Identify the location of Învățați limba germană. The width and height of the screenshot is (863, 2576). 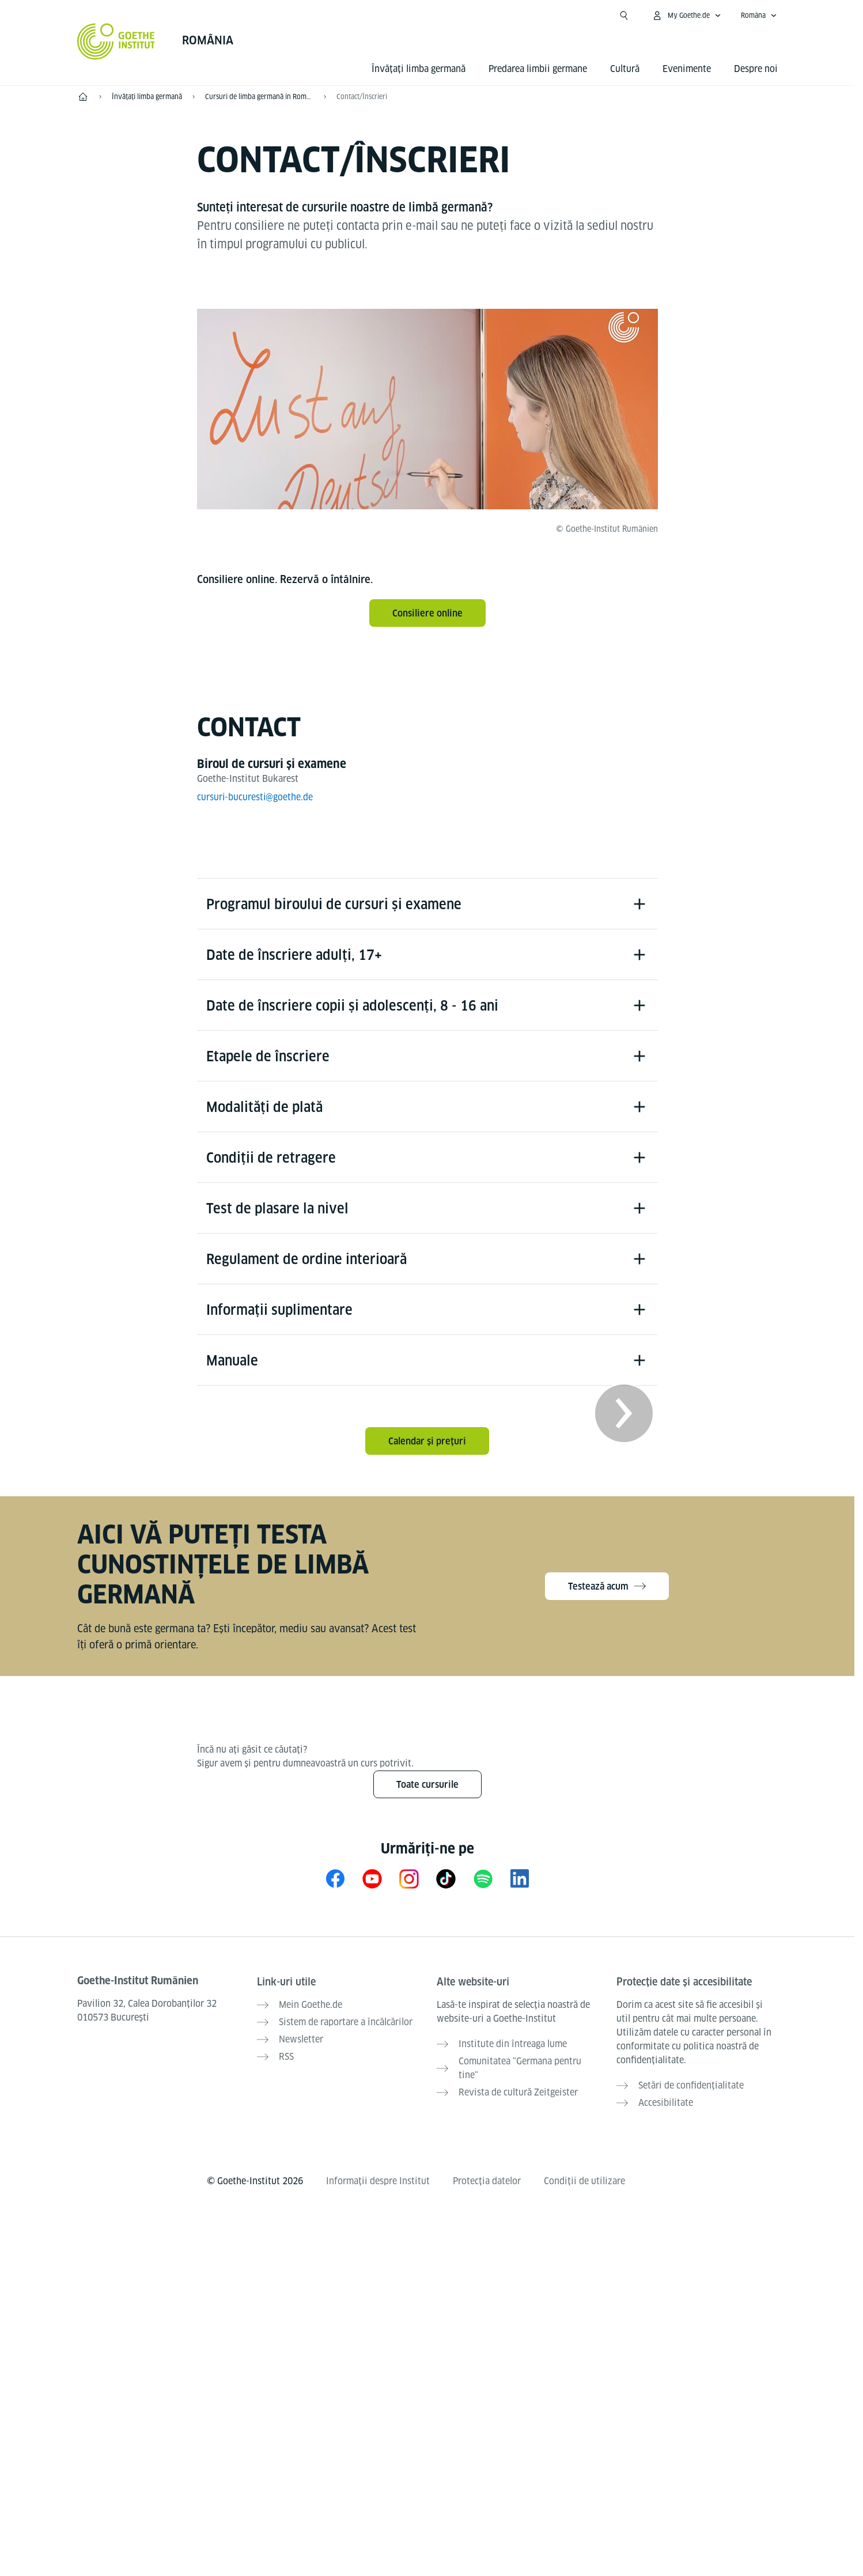
(418, 69).